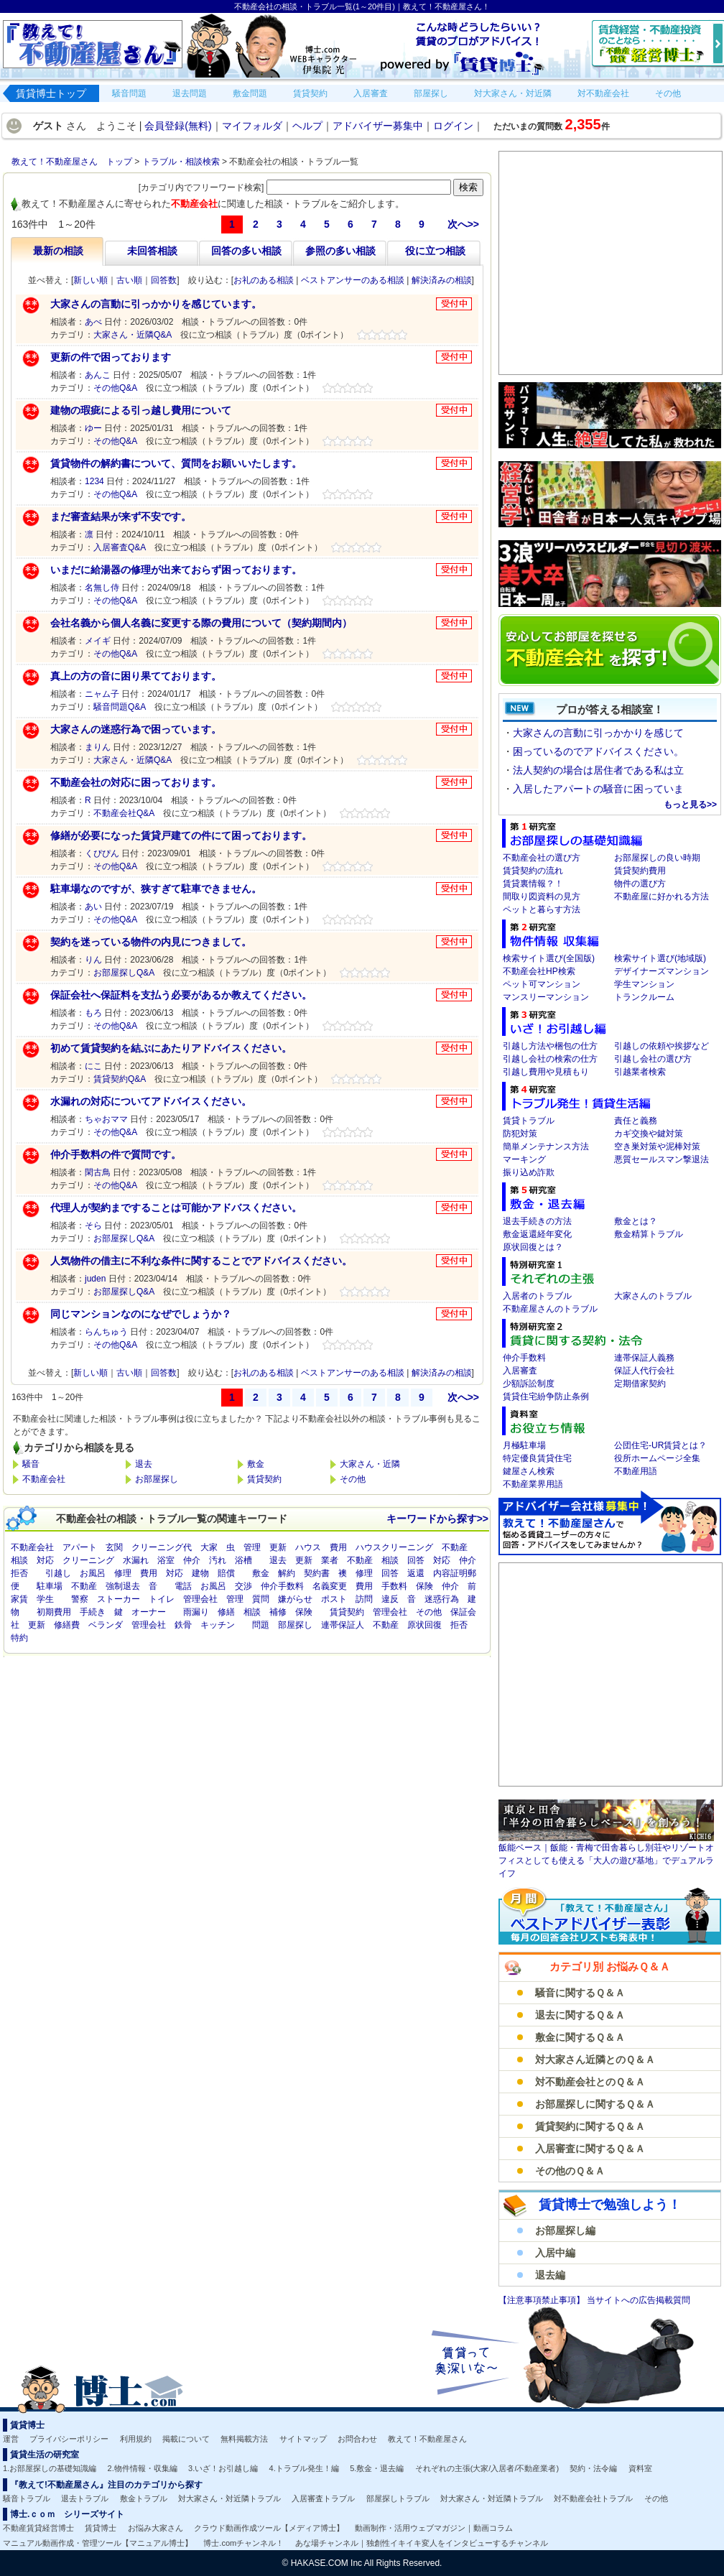 This screenshot has width=724, height=2576. Describe the element at coordinates (115, 1154) in the screenshot. I see `仲介手数料の件で質問です。` at that location.